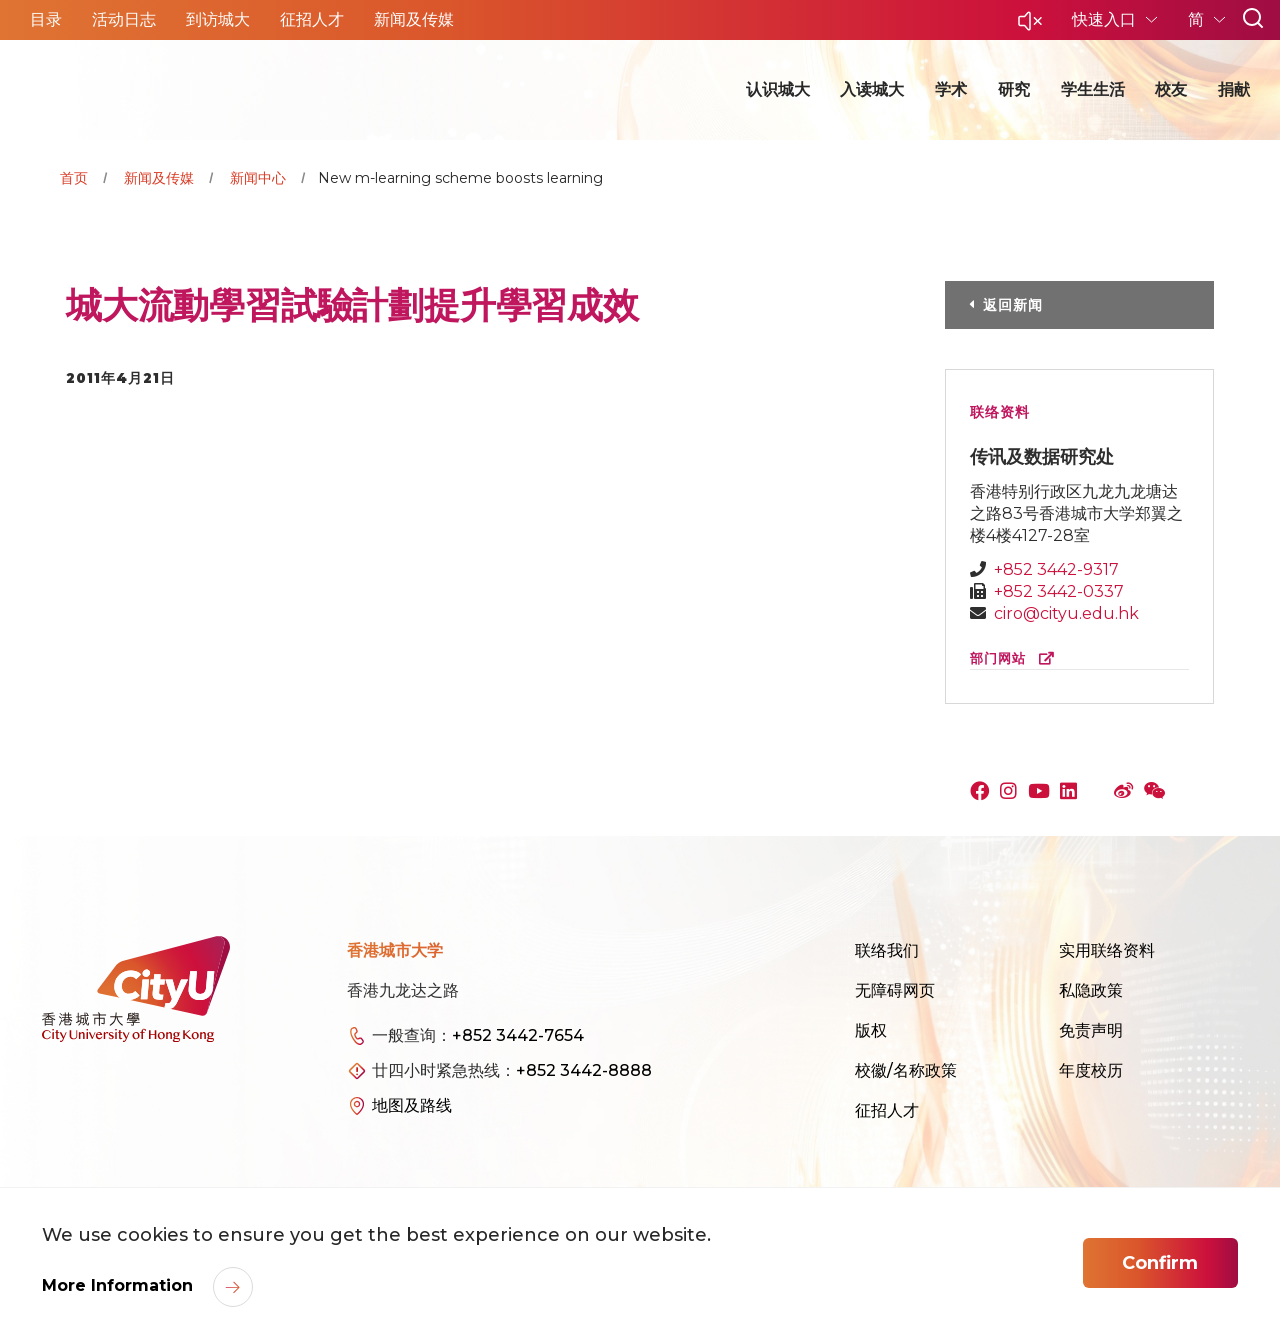 The image size is (1280, 1337). I want to click on More Information [link], so click(120, 1285).